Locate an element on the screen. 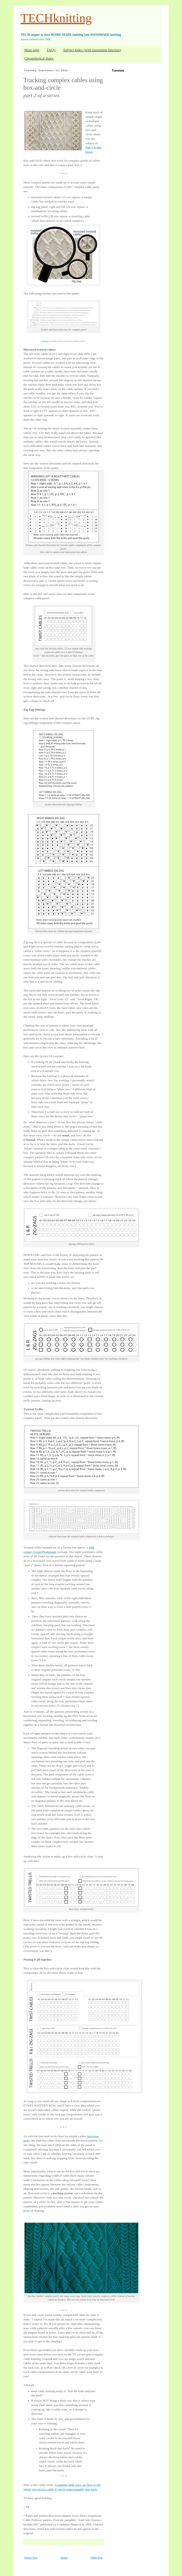 This screenshot has height=2576, width=182. Older Post is located at coordinates (97, 2557).